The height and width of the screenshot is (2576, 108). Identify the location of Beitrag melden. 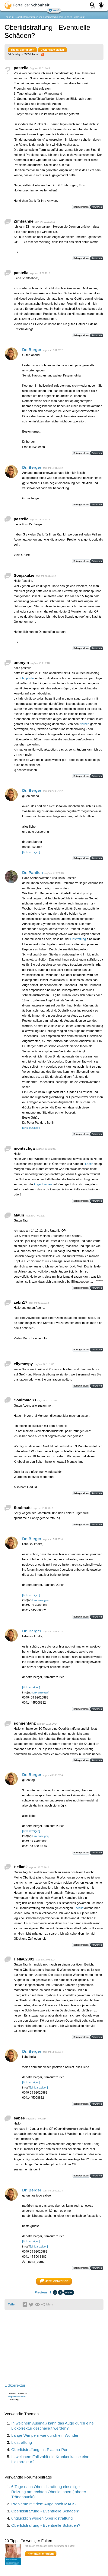
(81, 207).